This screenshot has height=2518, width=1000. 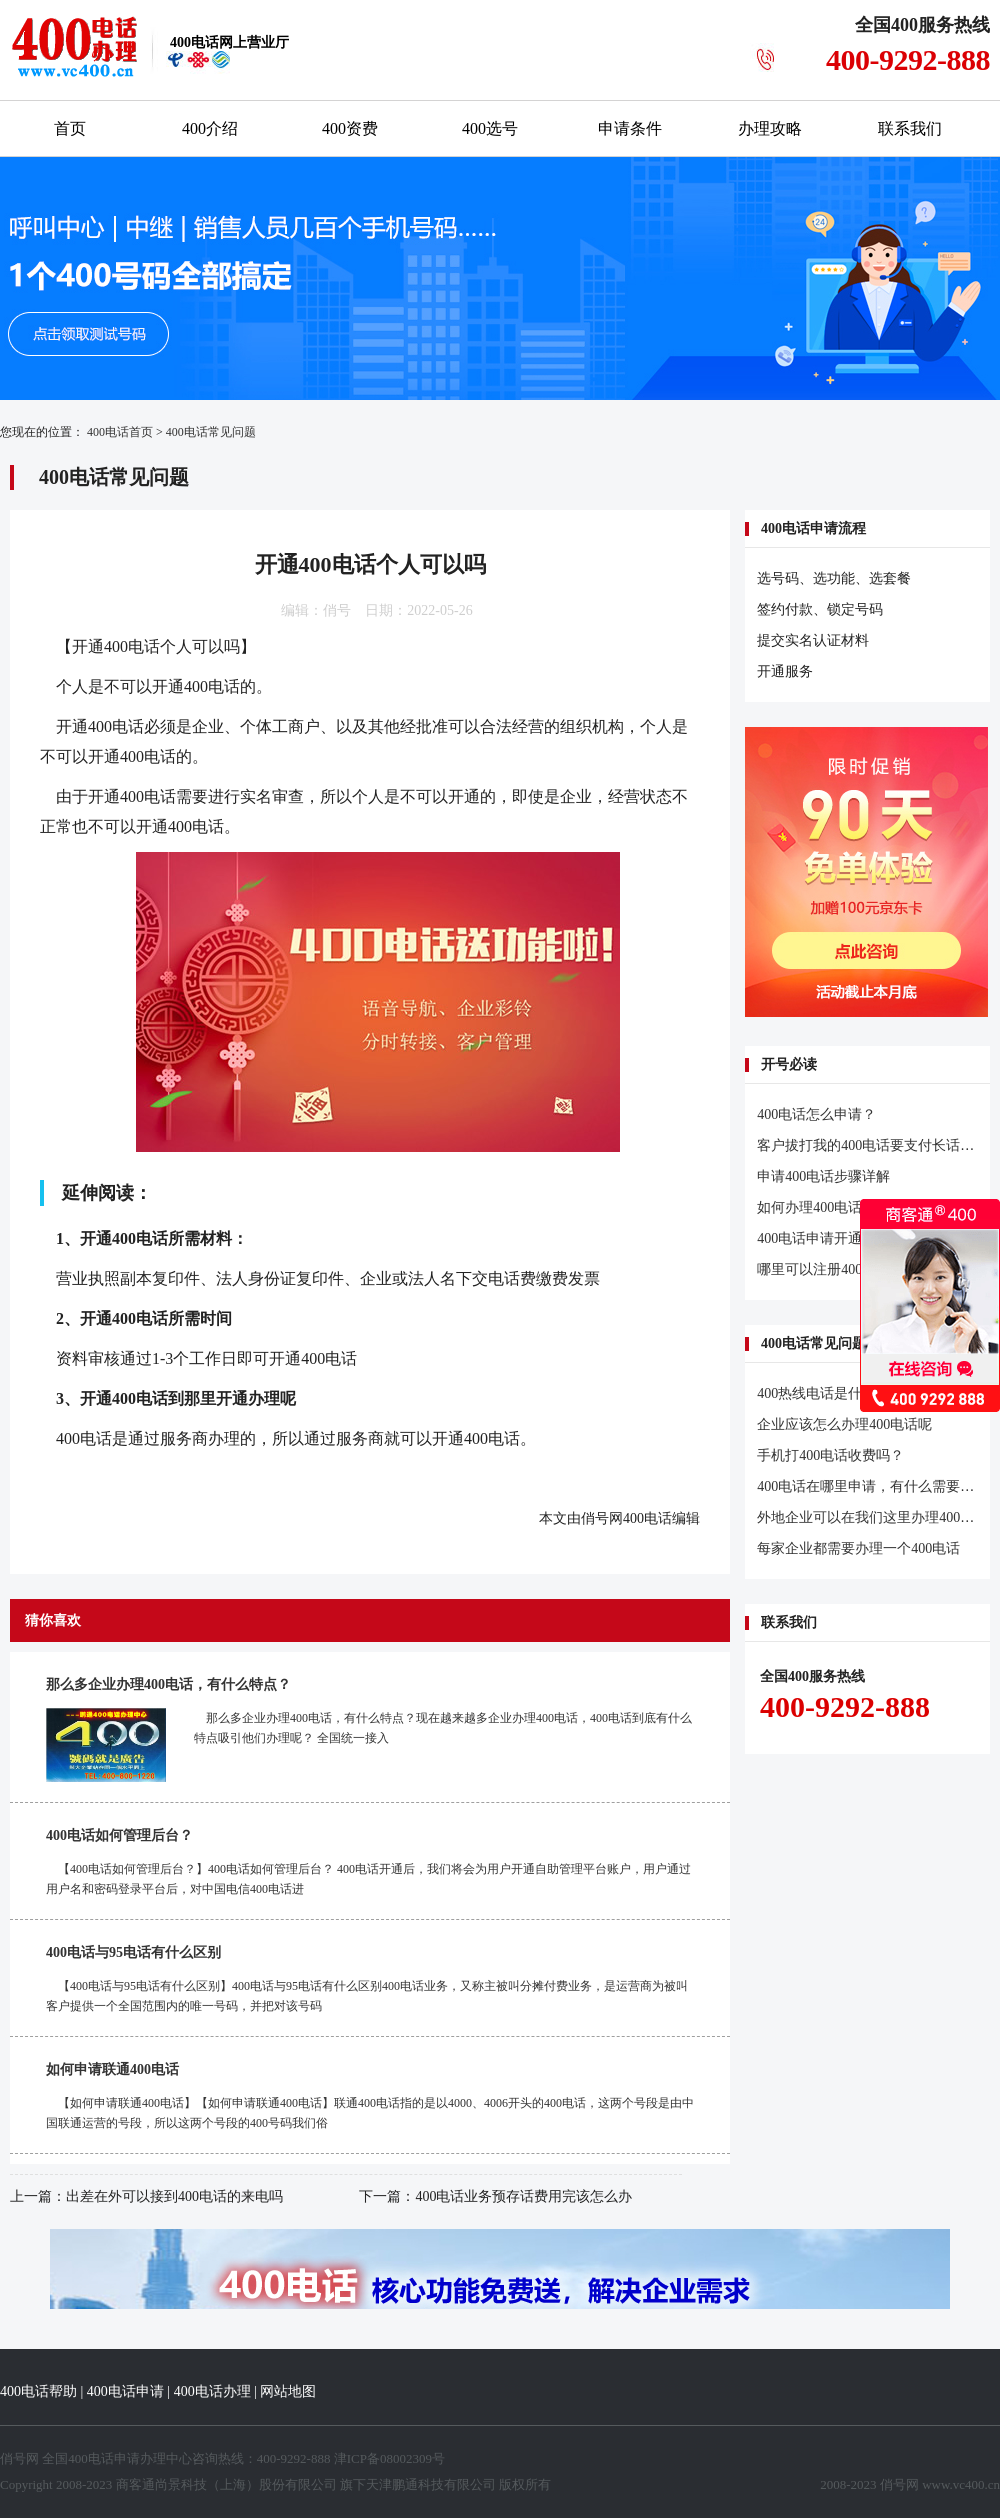 I want to click on 网站地图, so click(x=288, y=2391).